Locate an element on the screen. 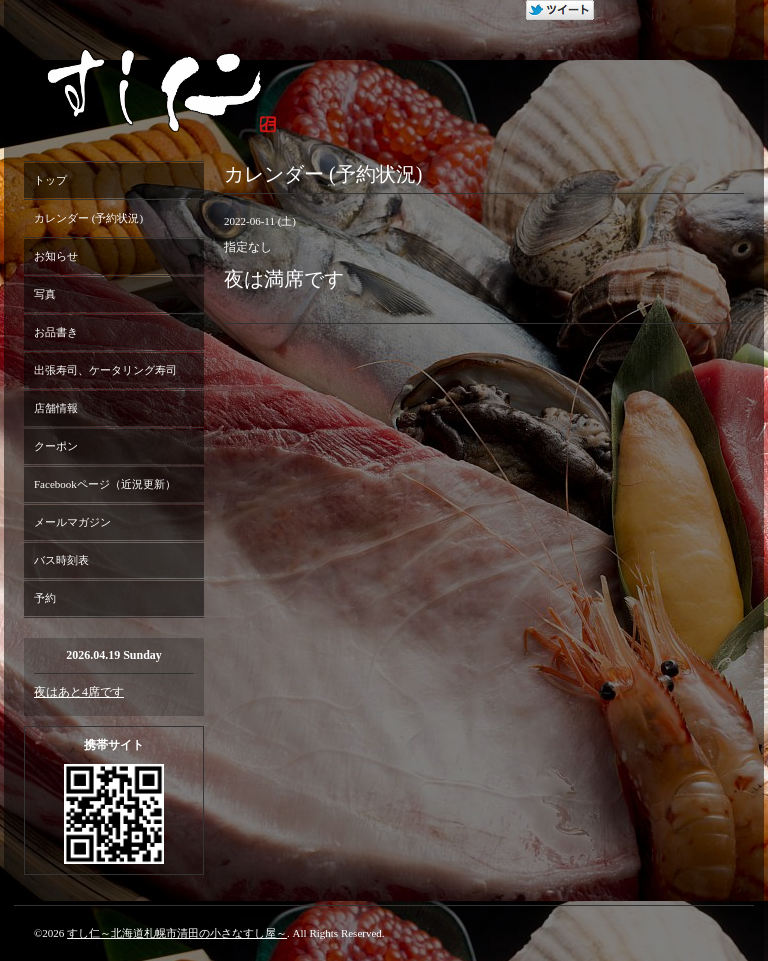 The width and height of the screenshot is (768, 961). お品書き is located at coordinates (56, 332).